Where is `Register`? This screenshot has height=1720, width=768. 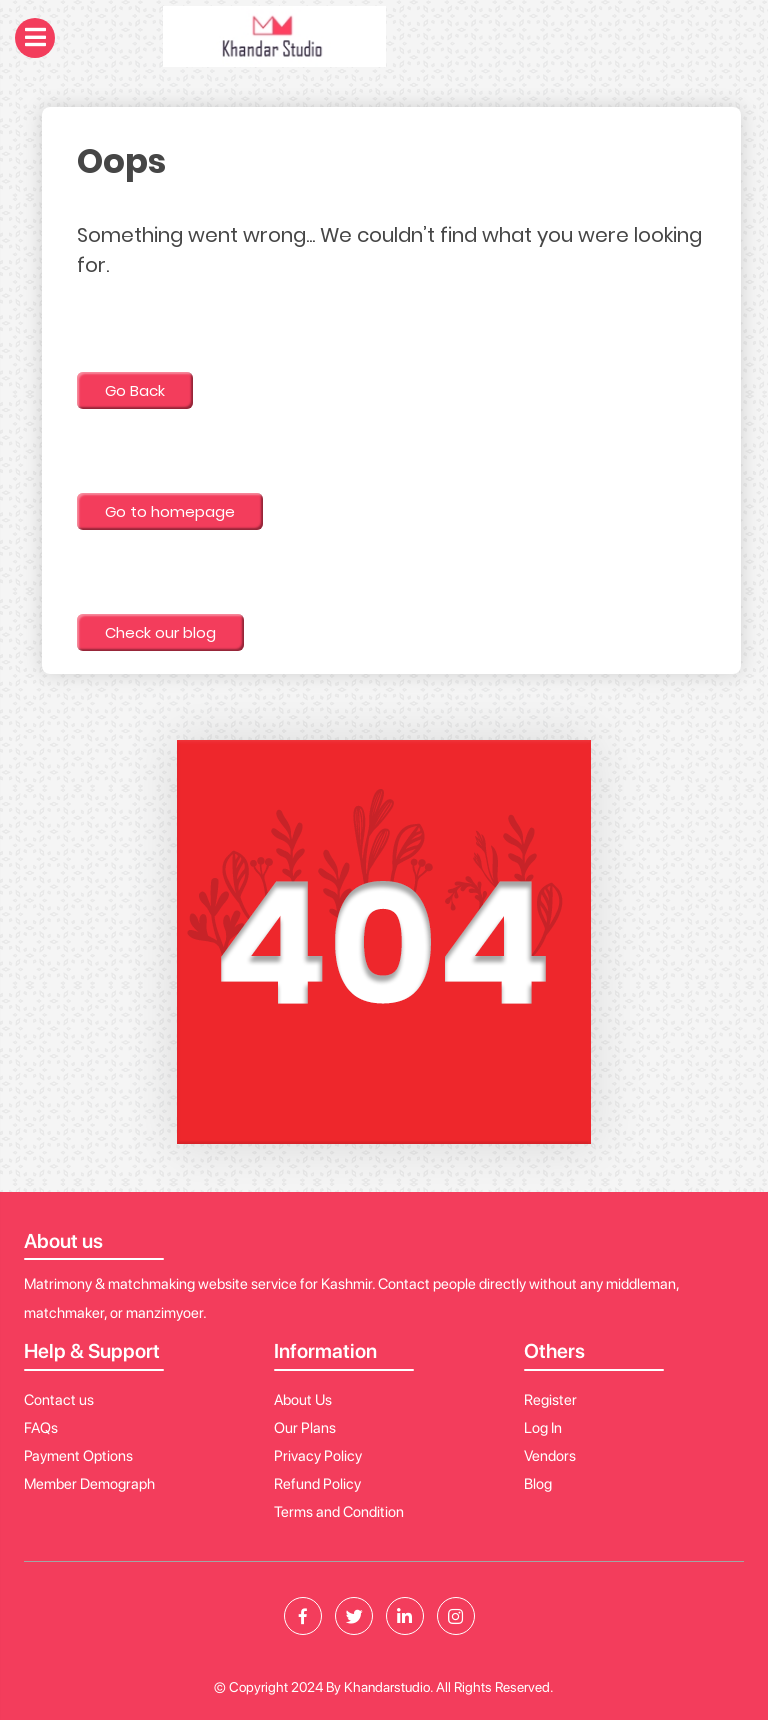
Register is located at coordinates (550, 1400).